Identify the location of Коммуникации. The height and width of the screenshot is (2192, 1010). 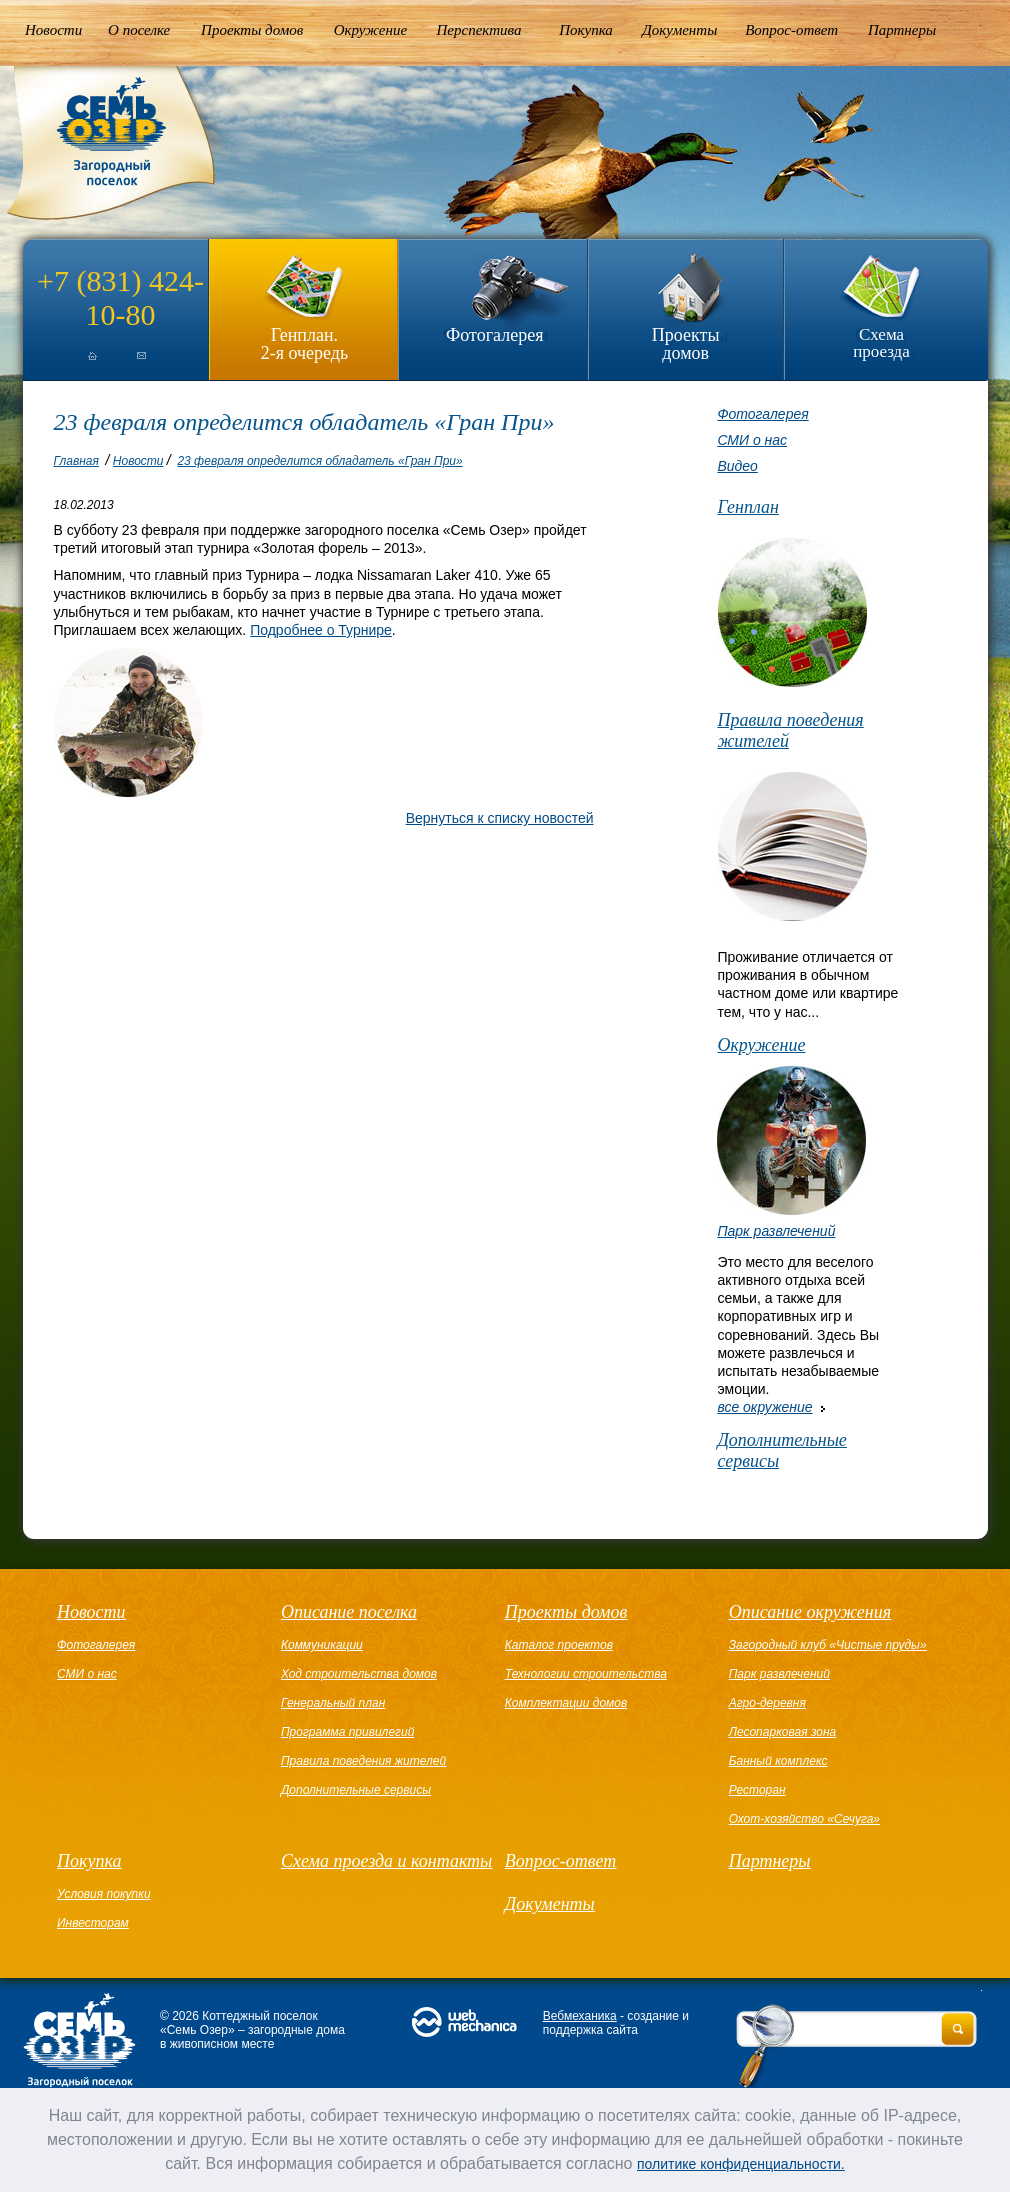
(322, 1645).